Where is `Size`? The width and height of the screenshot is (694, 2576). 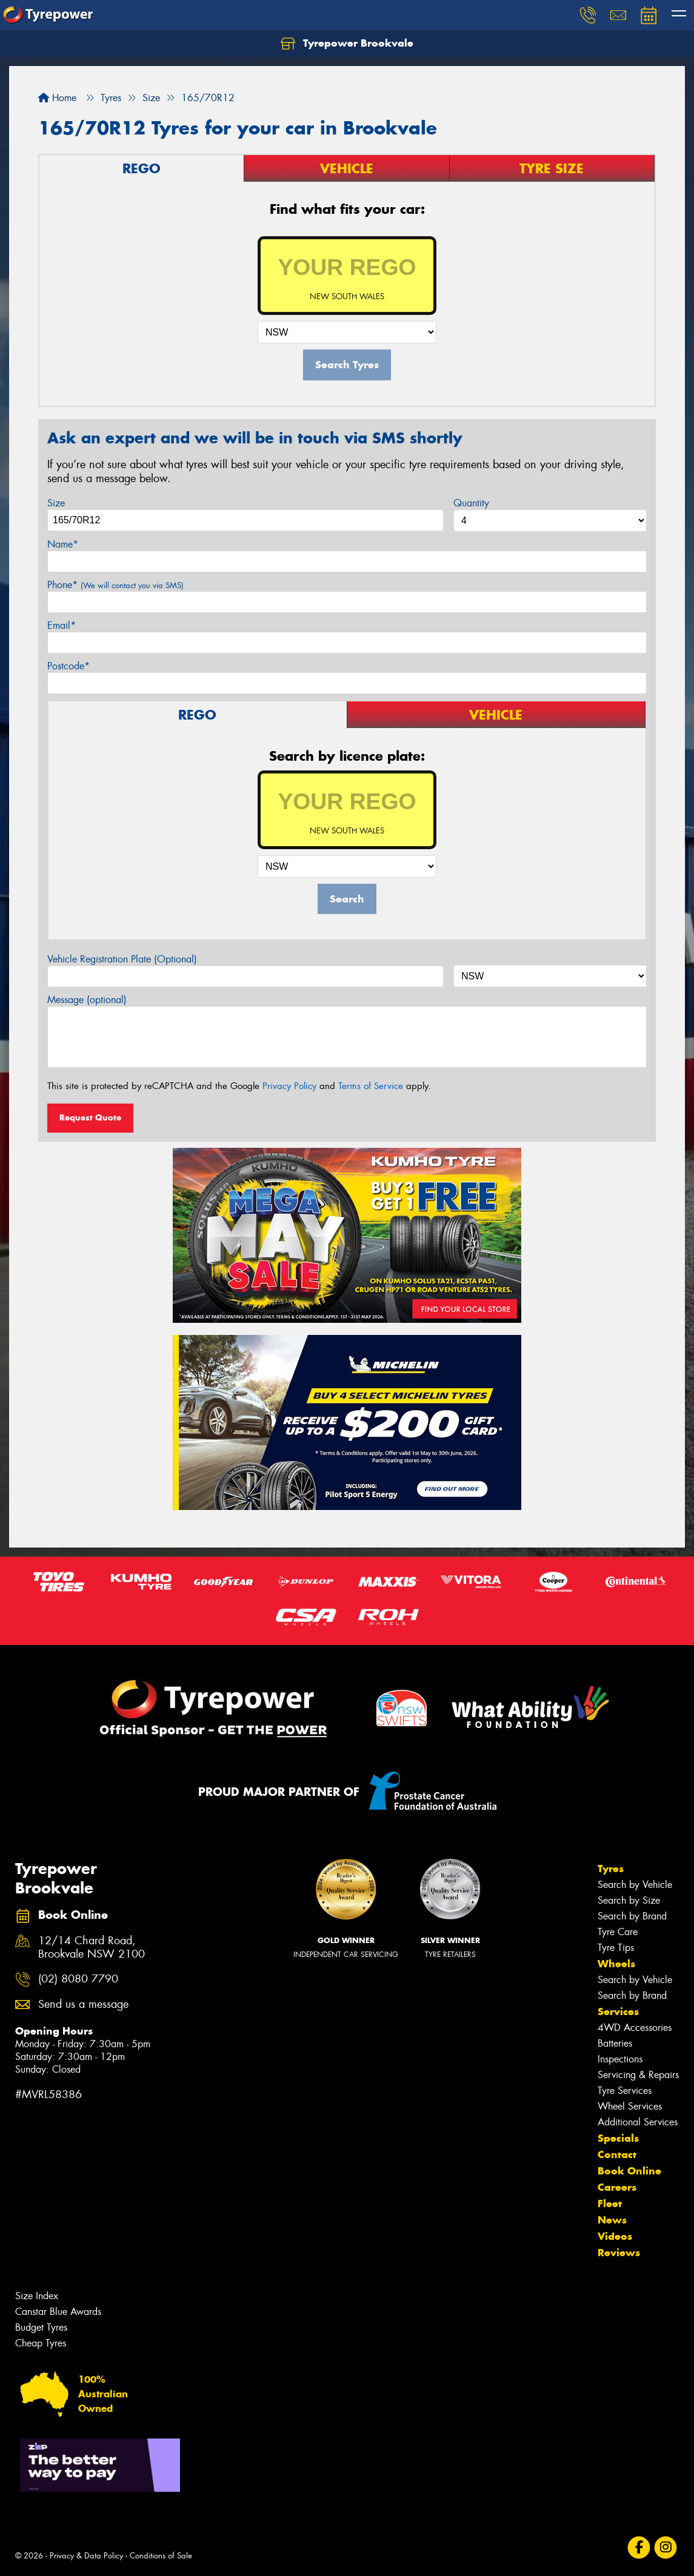 Size is located at coordinates (56, 503).